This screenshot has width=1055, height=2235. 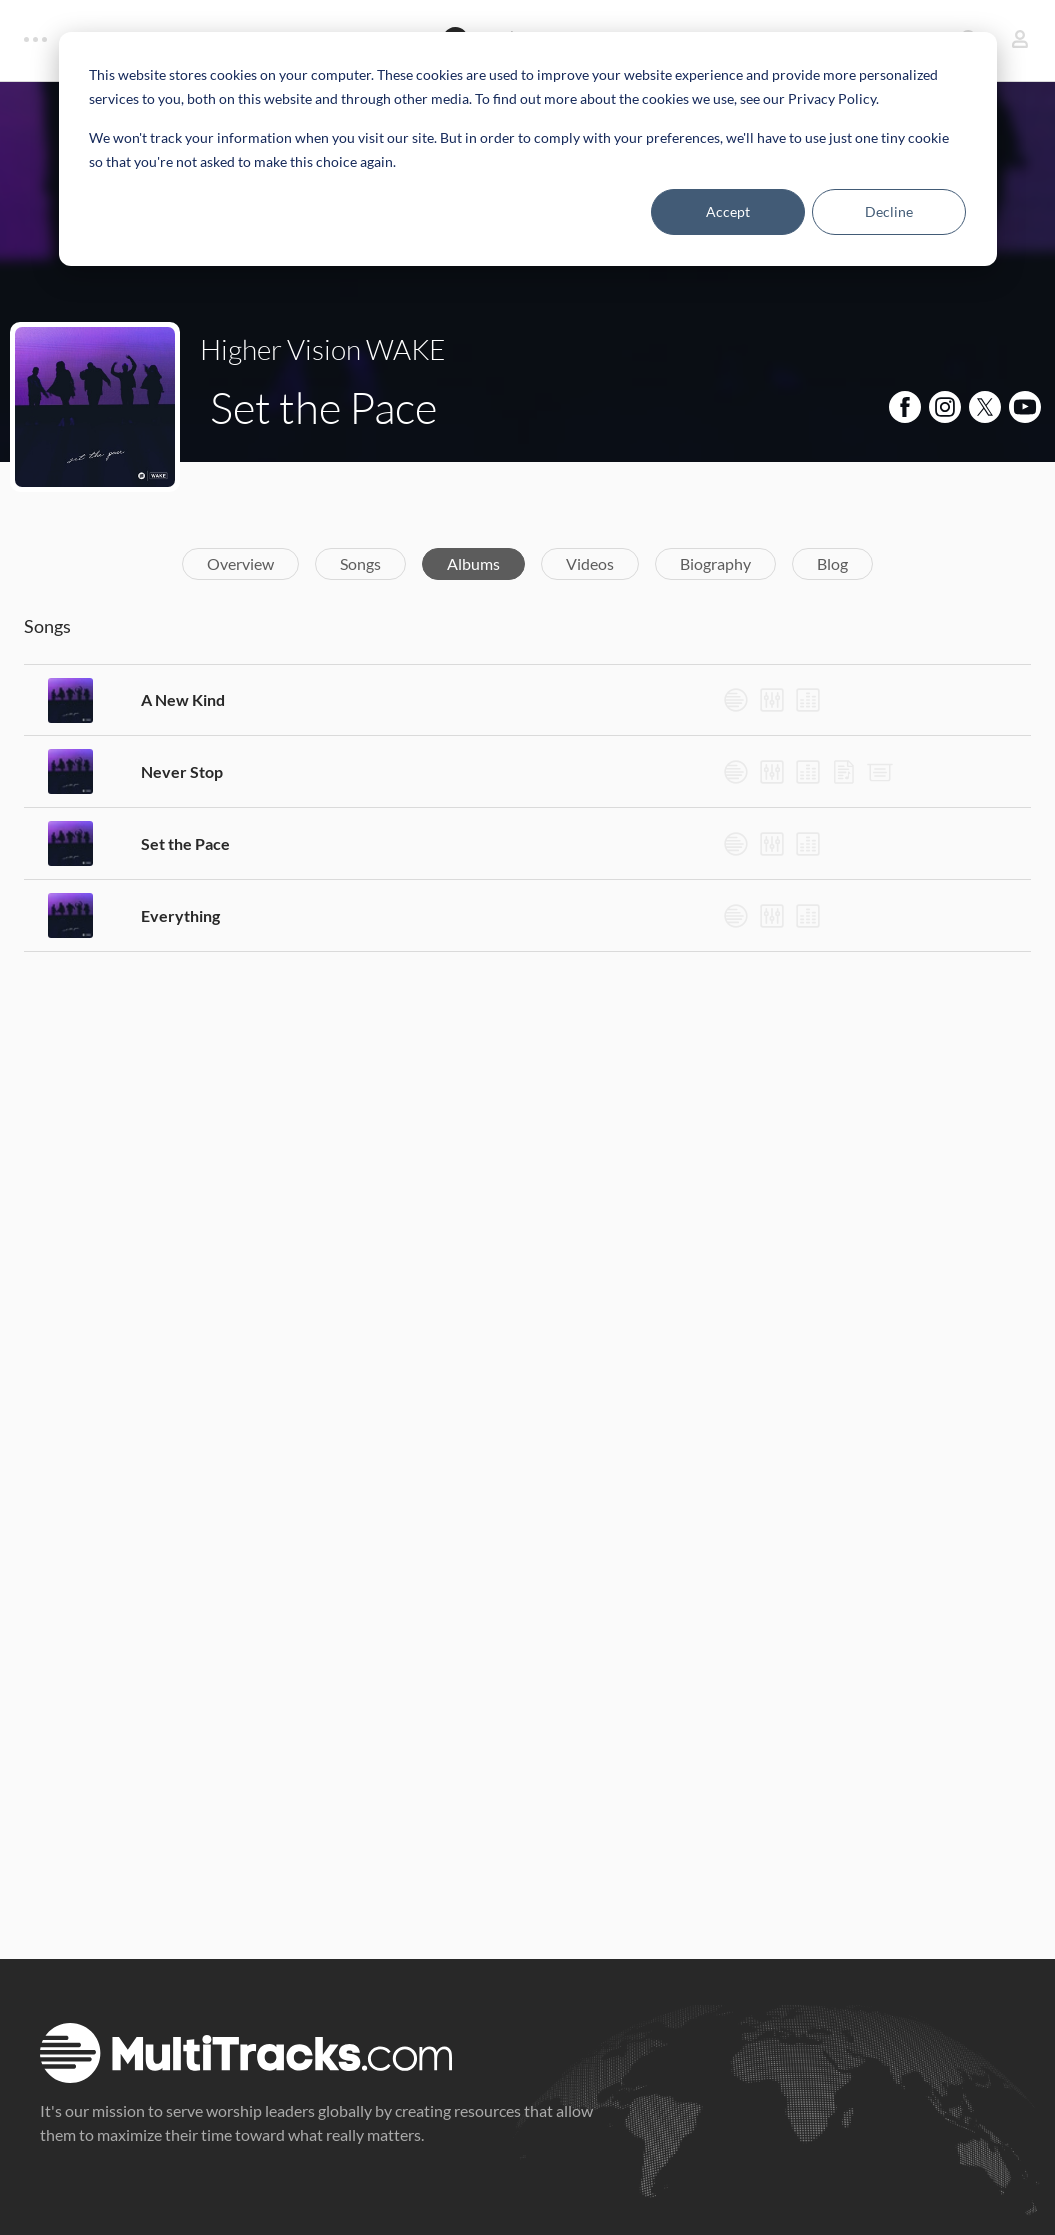 What do you see at coordinates (240, 563) in the screenshot?
I see `Overview` at bounding box center [240, 563].